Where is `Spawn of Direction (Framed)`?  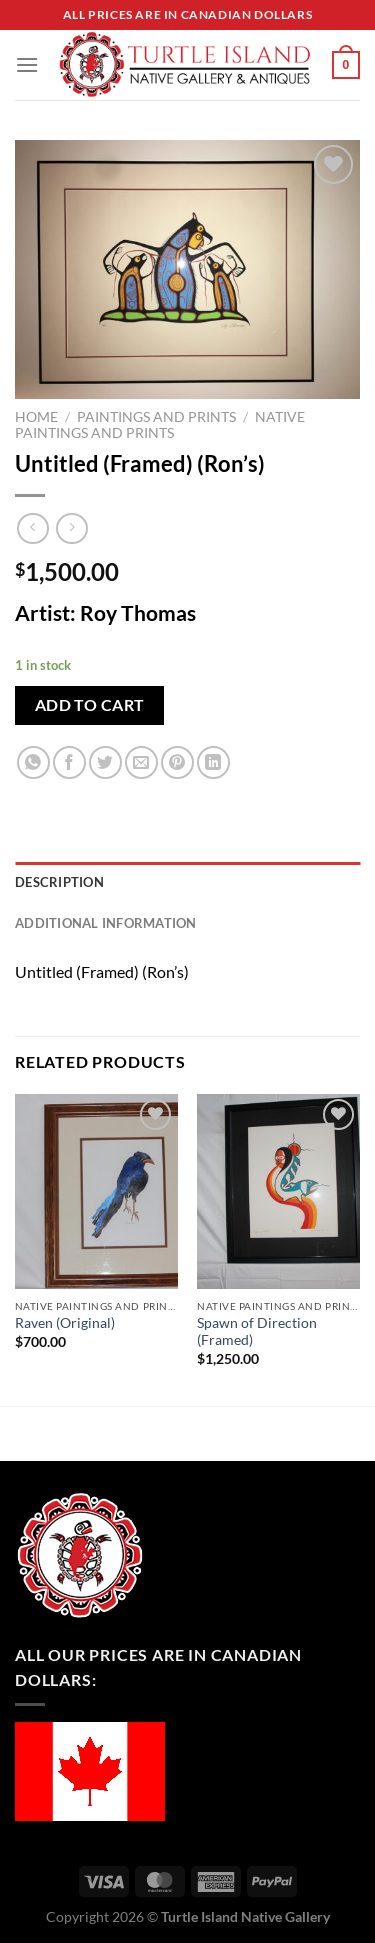
Spawn of Direction (Framed) is located at coordinates (257, 1332).